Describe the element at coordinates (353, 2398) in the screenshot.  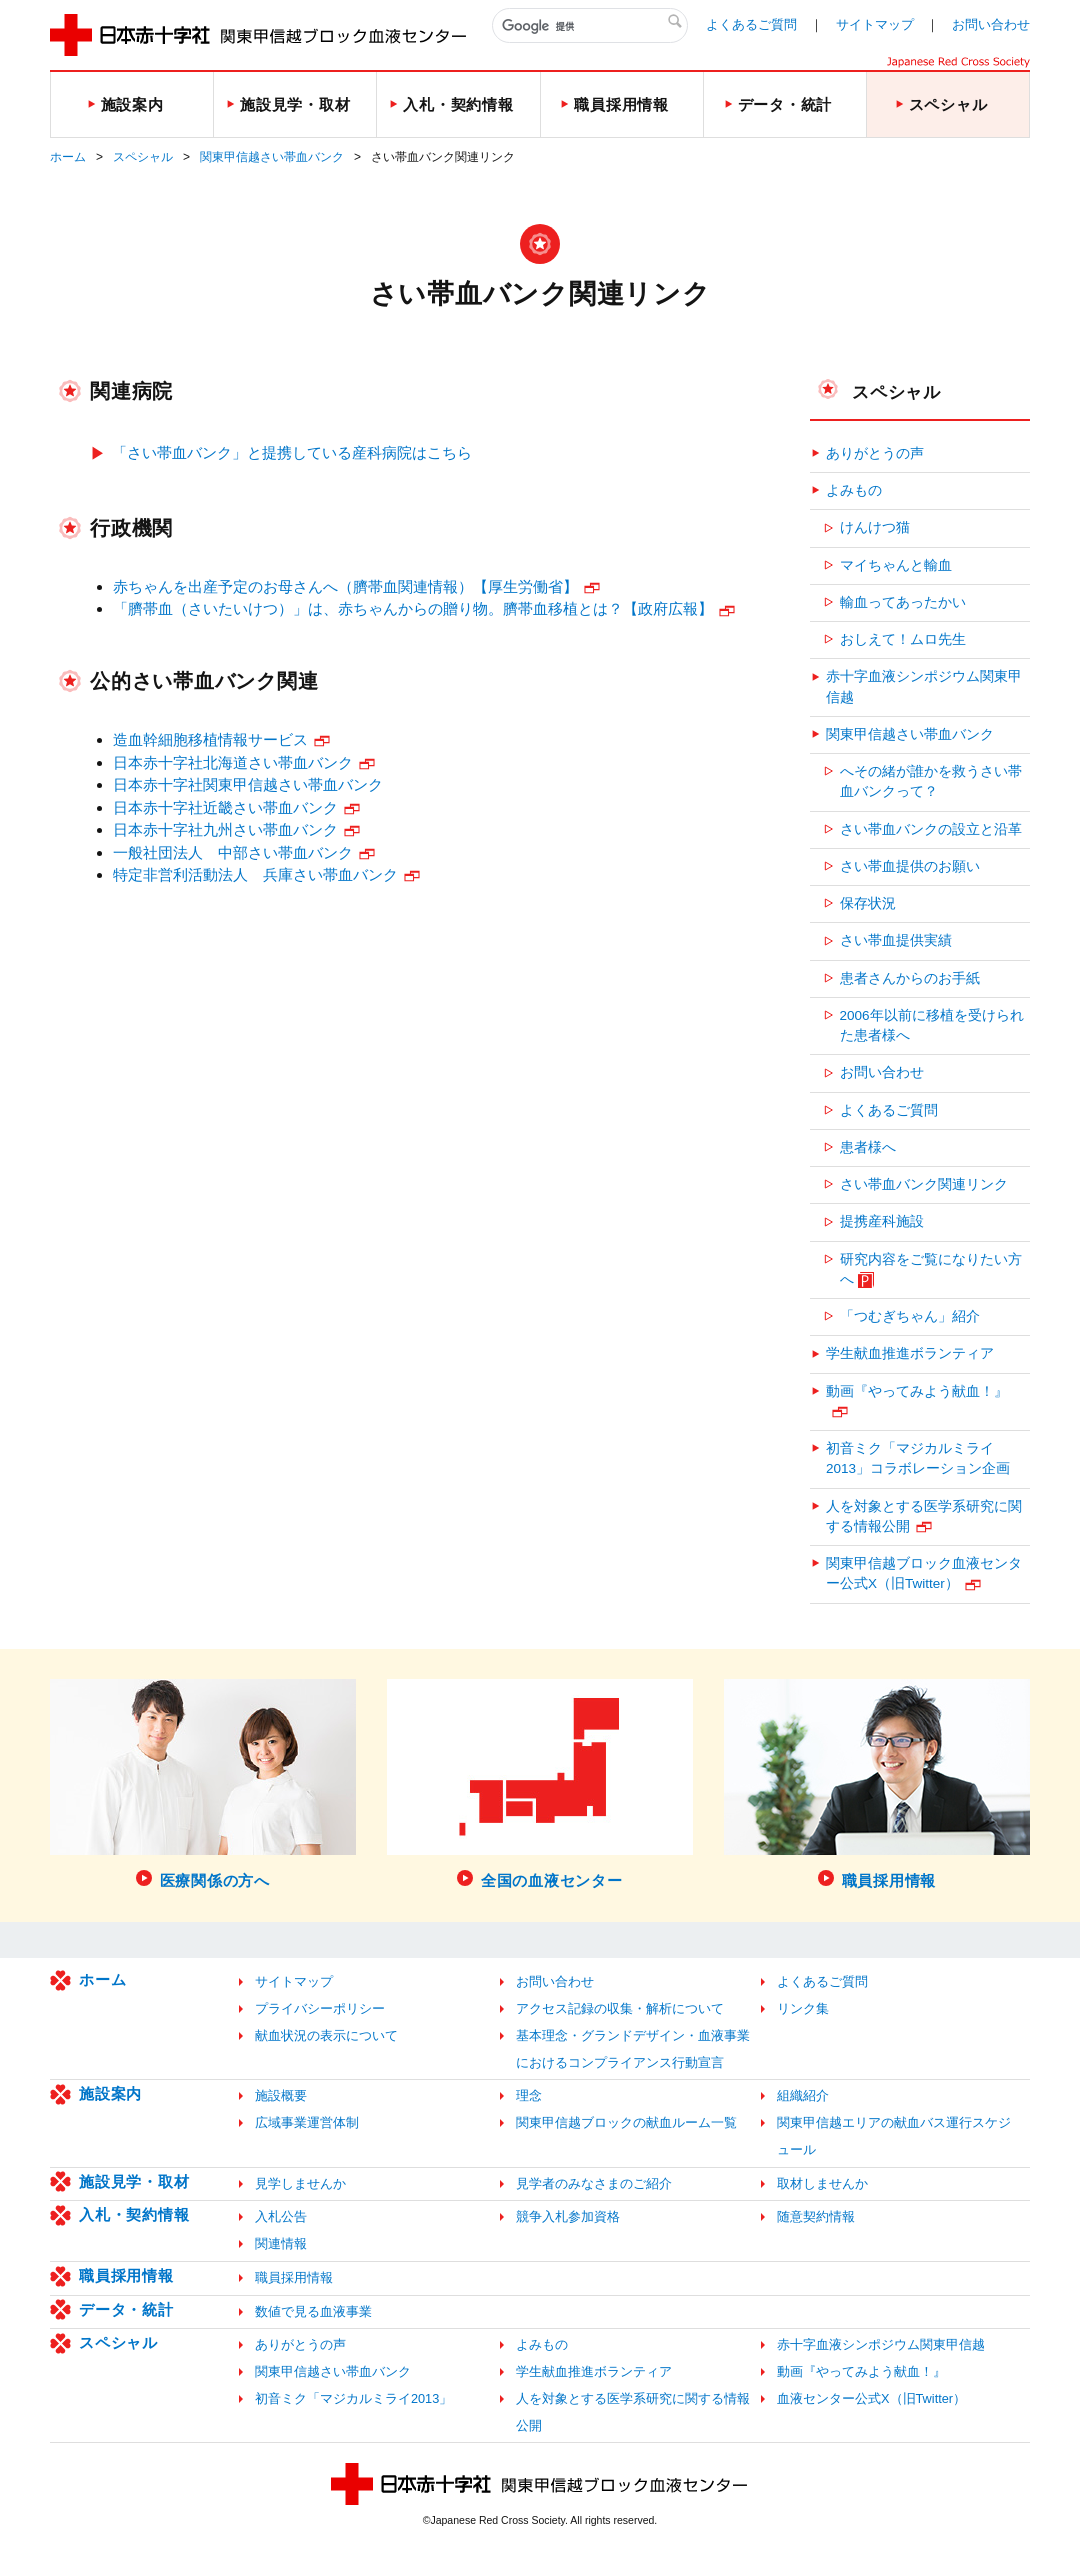
I see `初音ミク「マジカルミライ2013」` at that location.